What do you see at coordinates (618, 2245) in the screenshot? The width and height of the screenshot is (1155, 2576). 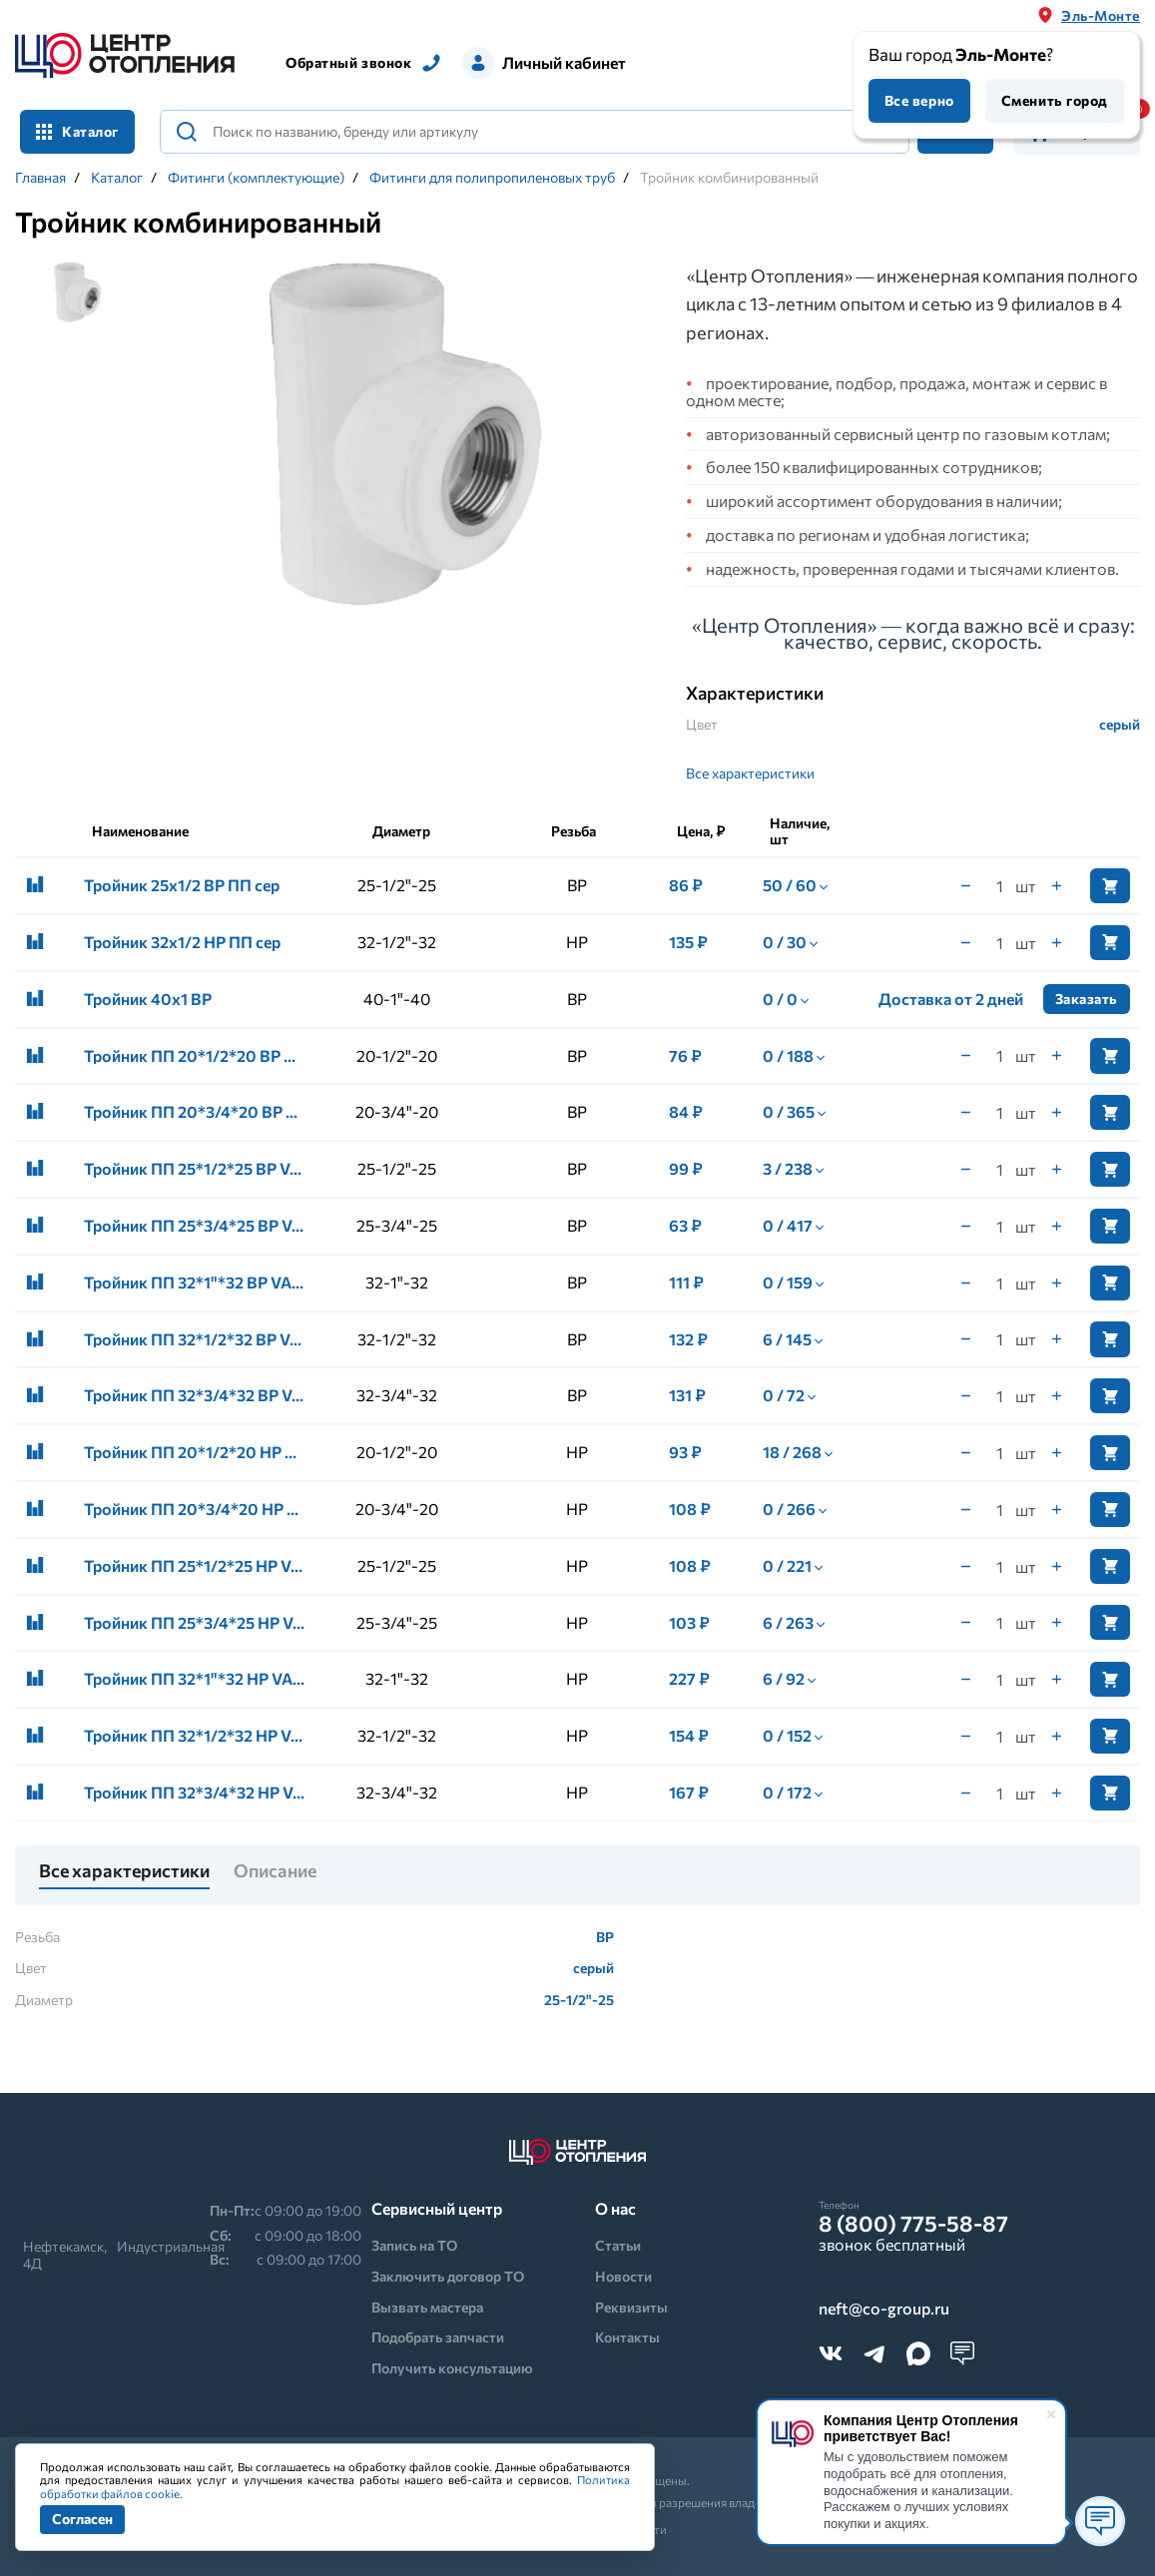 I see `Статьи` at bounding box center [618, 2245].